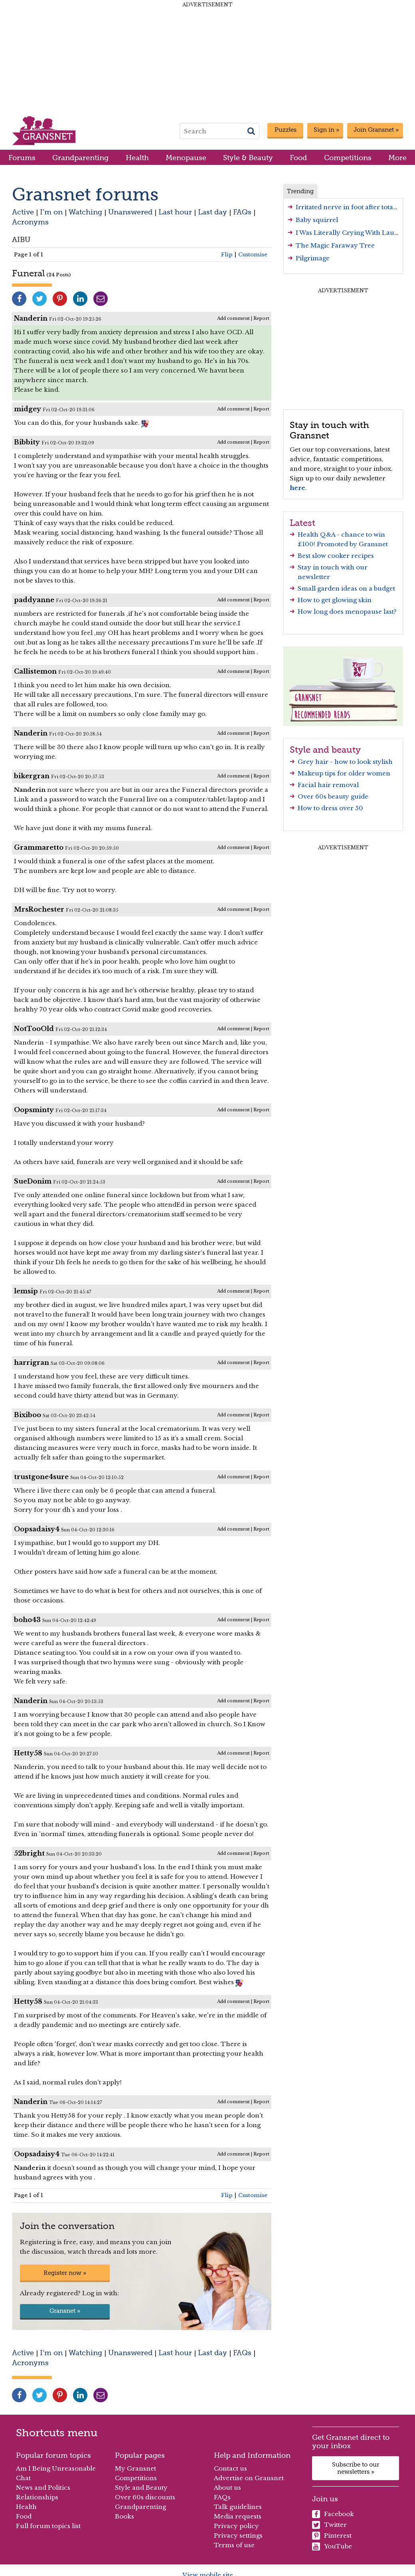 This screenshot has width=415, height=2576. Describe the element at coordinates (85, 212) in the screenshot. I see `Watching` at that location.